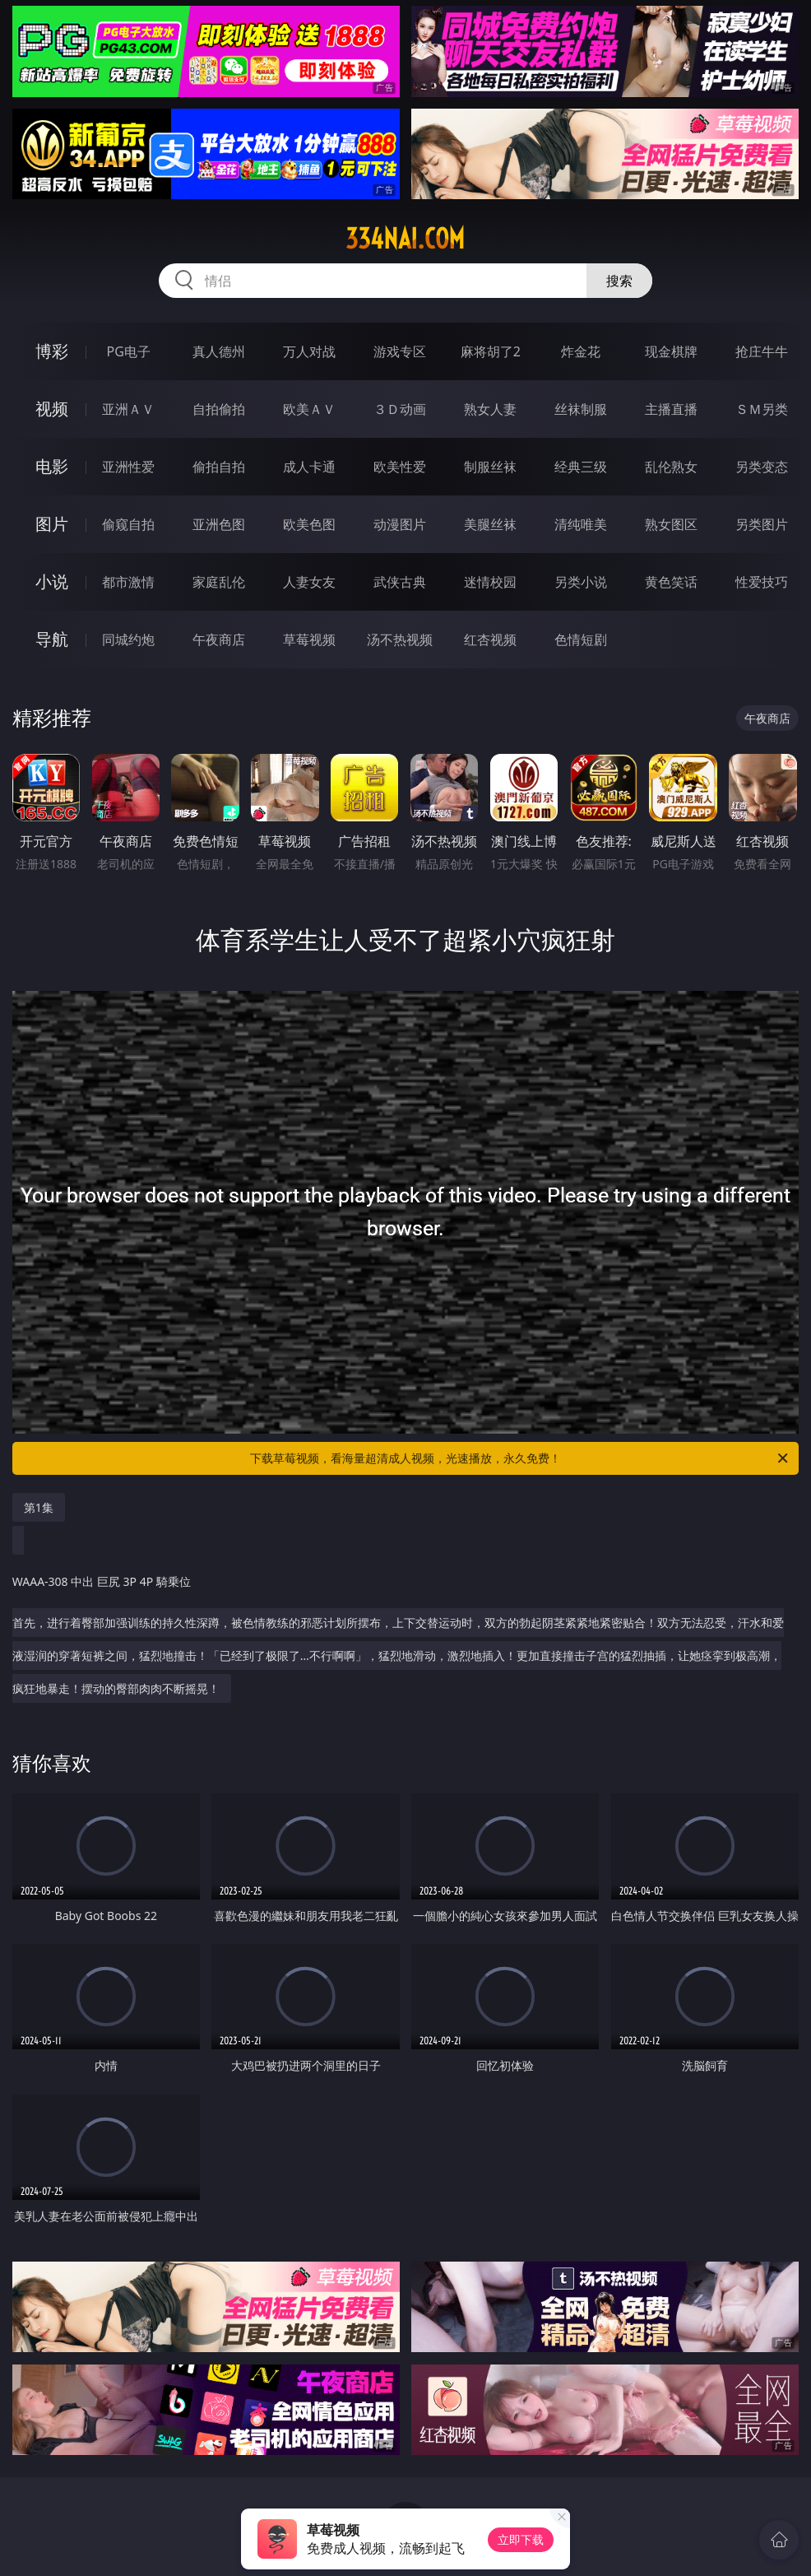  I want to click on PG电子, so click(129, 351).